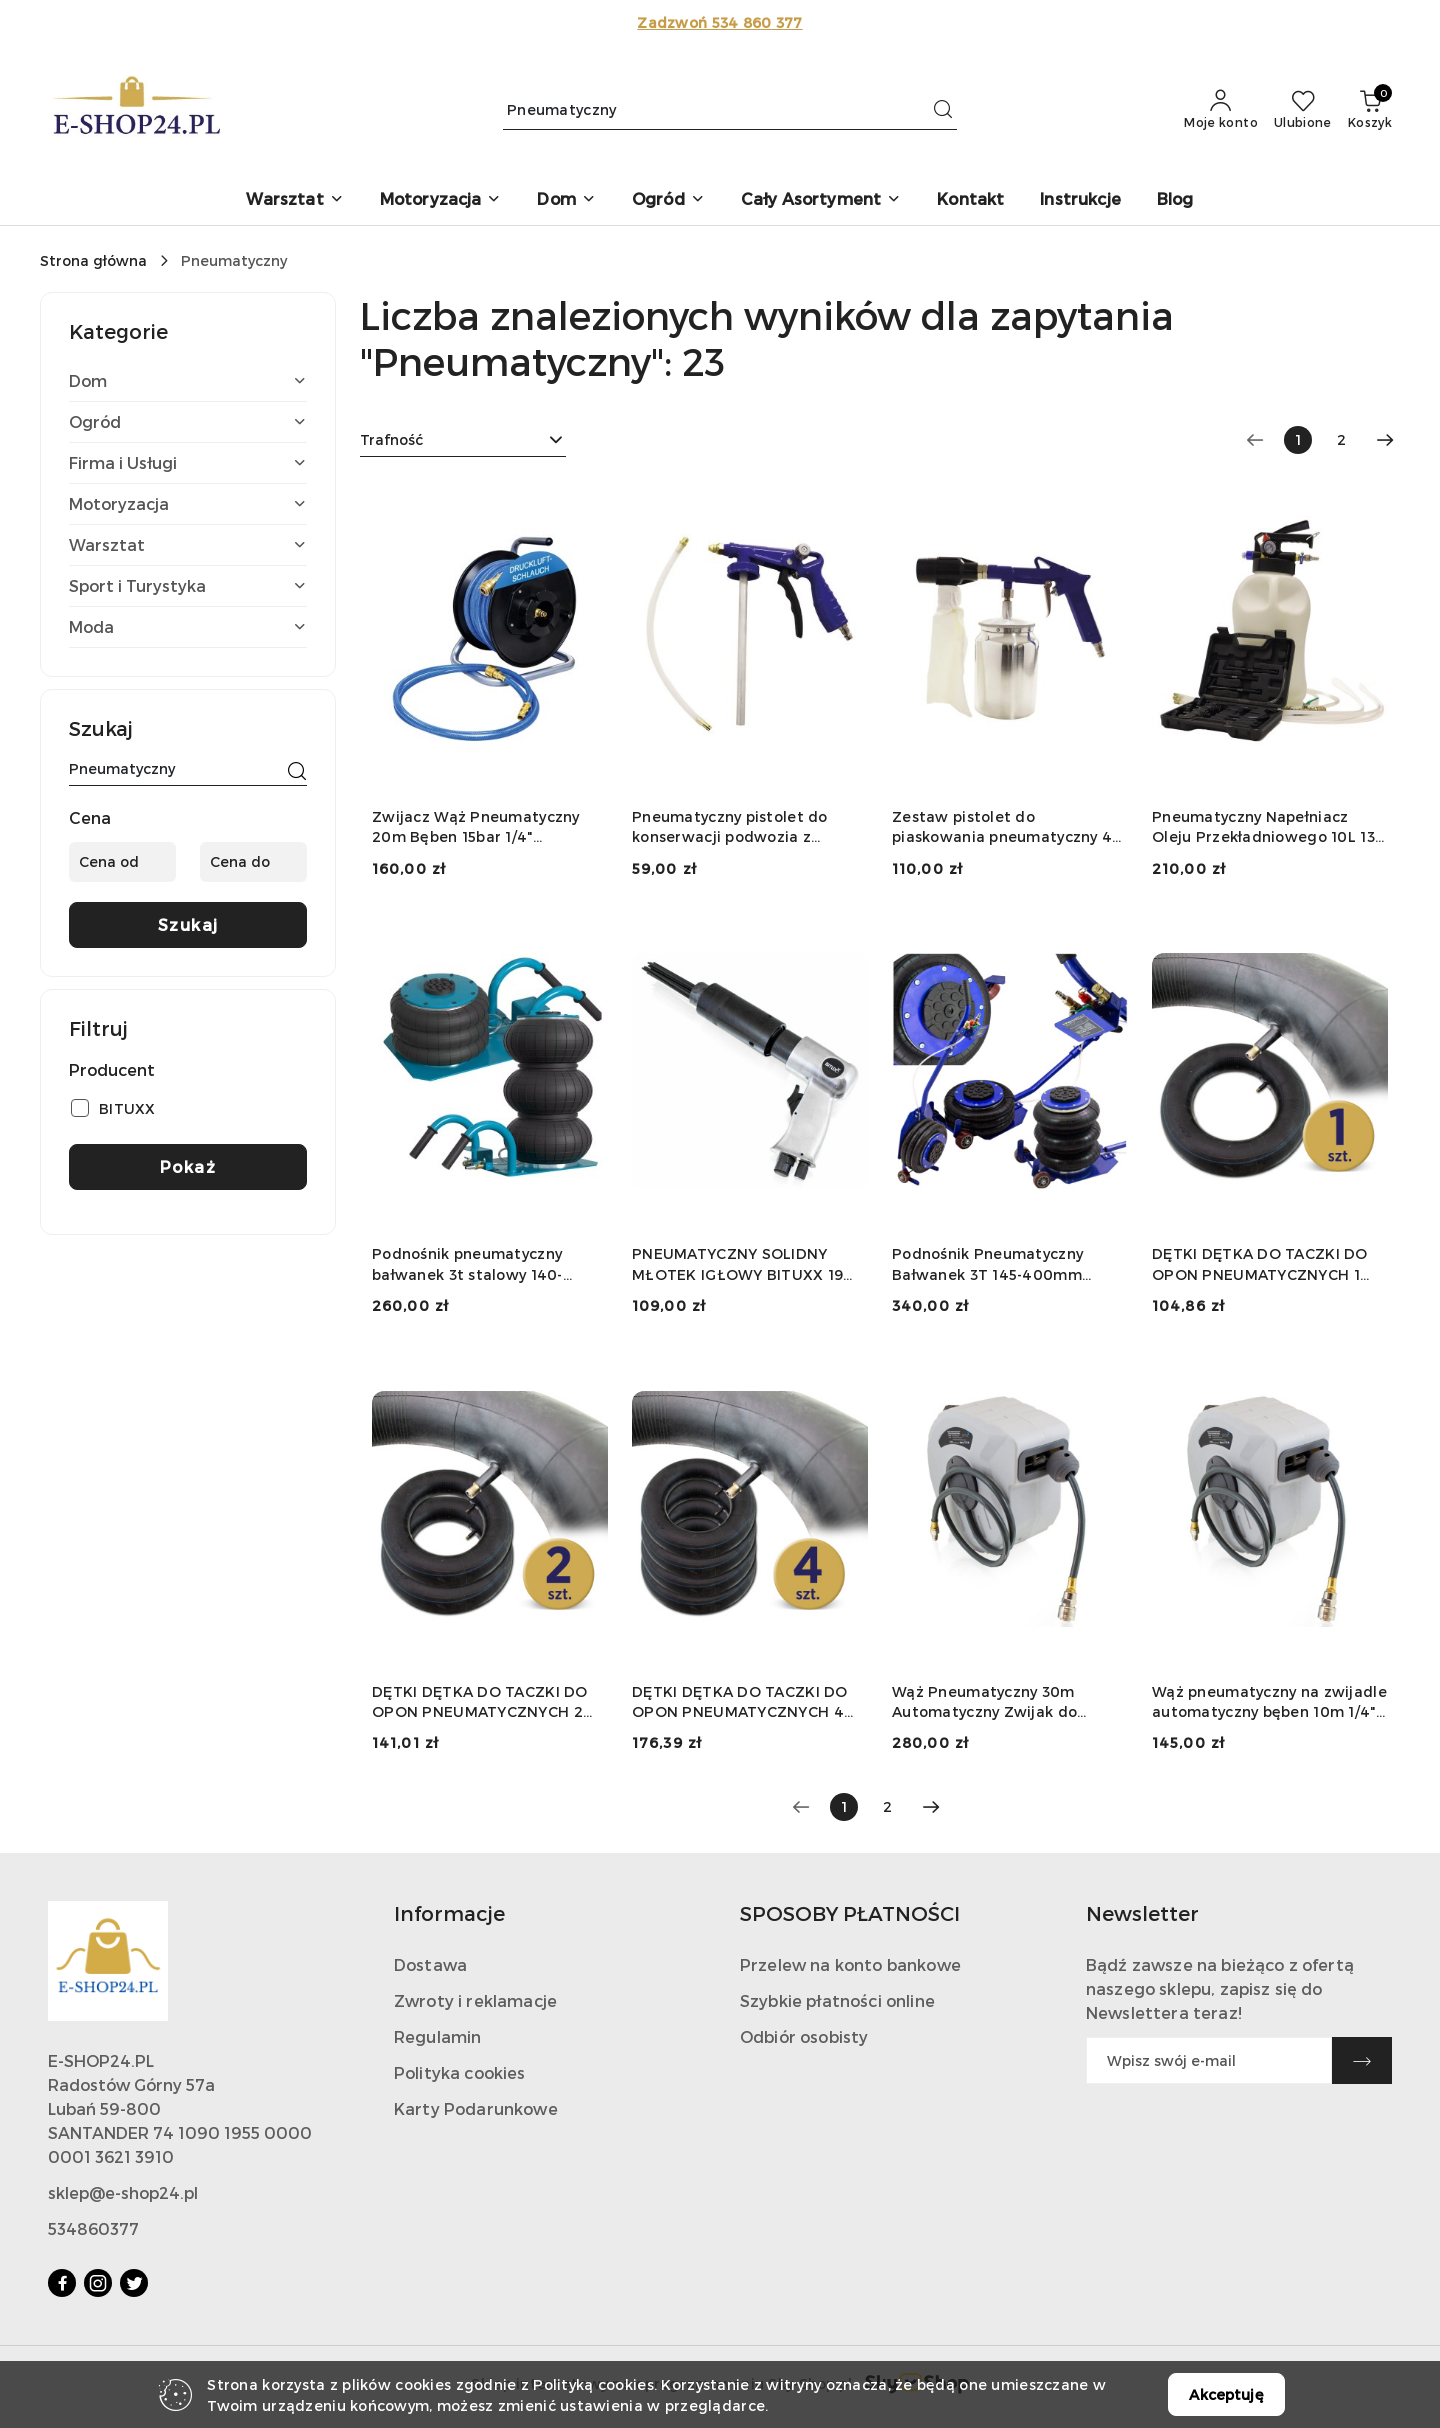  What do you see at coordinates (1263, 827) in the screenshot?
I see `Pneumatyczny Napełniacz Oleju Przekładniowego 10L 13 Adapterów` at bounding box center [1263, 827].